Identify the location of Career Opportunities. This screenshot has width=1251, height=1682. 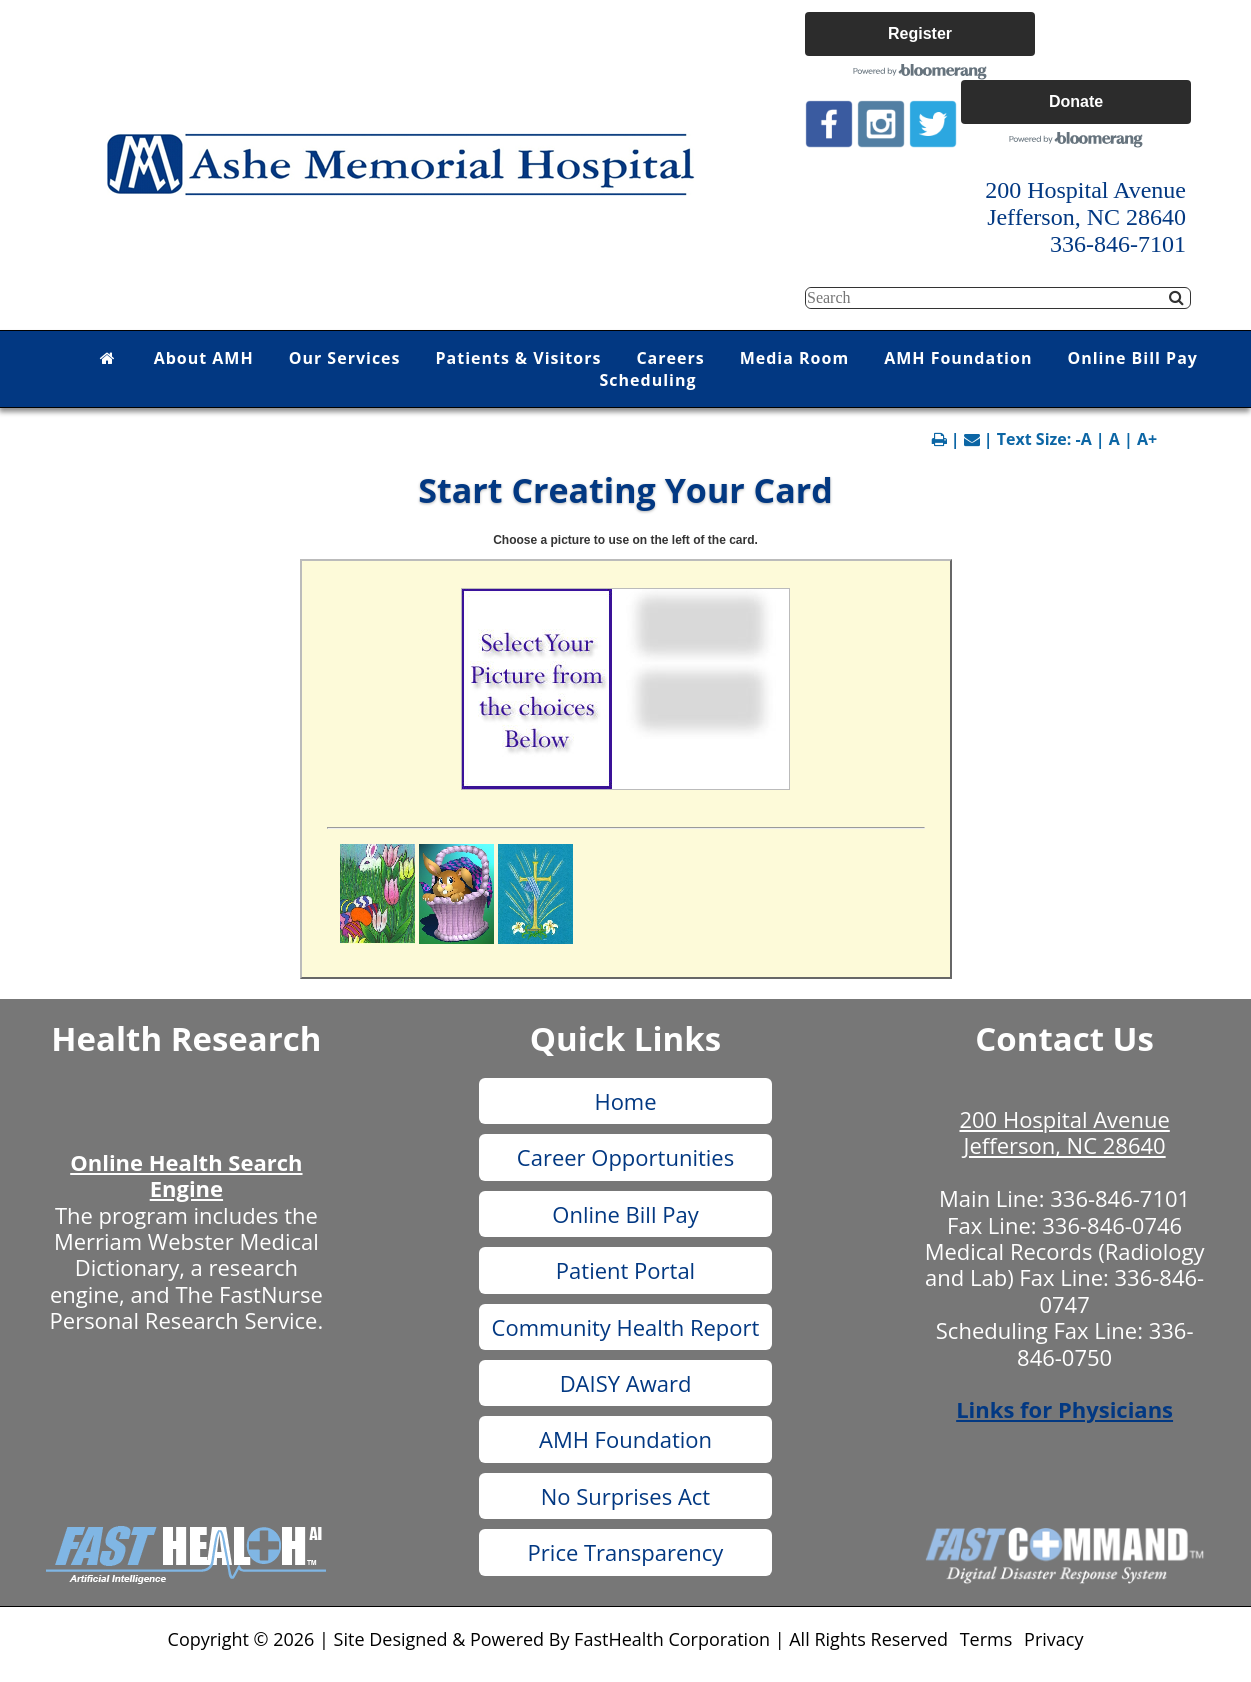
(625, 1157).